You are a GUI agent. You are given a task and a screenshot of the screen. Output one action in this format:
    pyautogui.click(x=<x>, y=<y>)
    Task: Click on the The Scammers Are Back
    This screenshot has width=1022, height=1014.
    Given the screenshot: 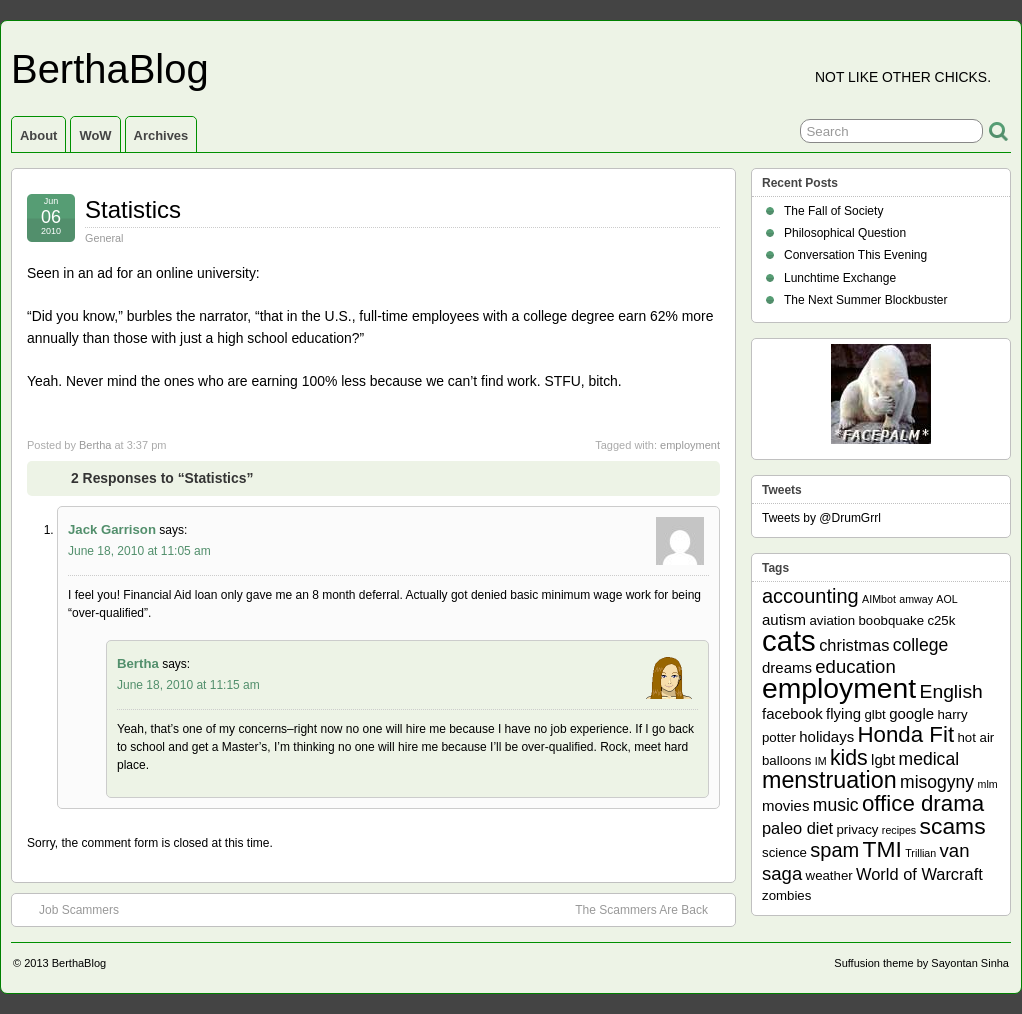 What is the action you would take?
    pyautogui.click(x=651, y=909)
    